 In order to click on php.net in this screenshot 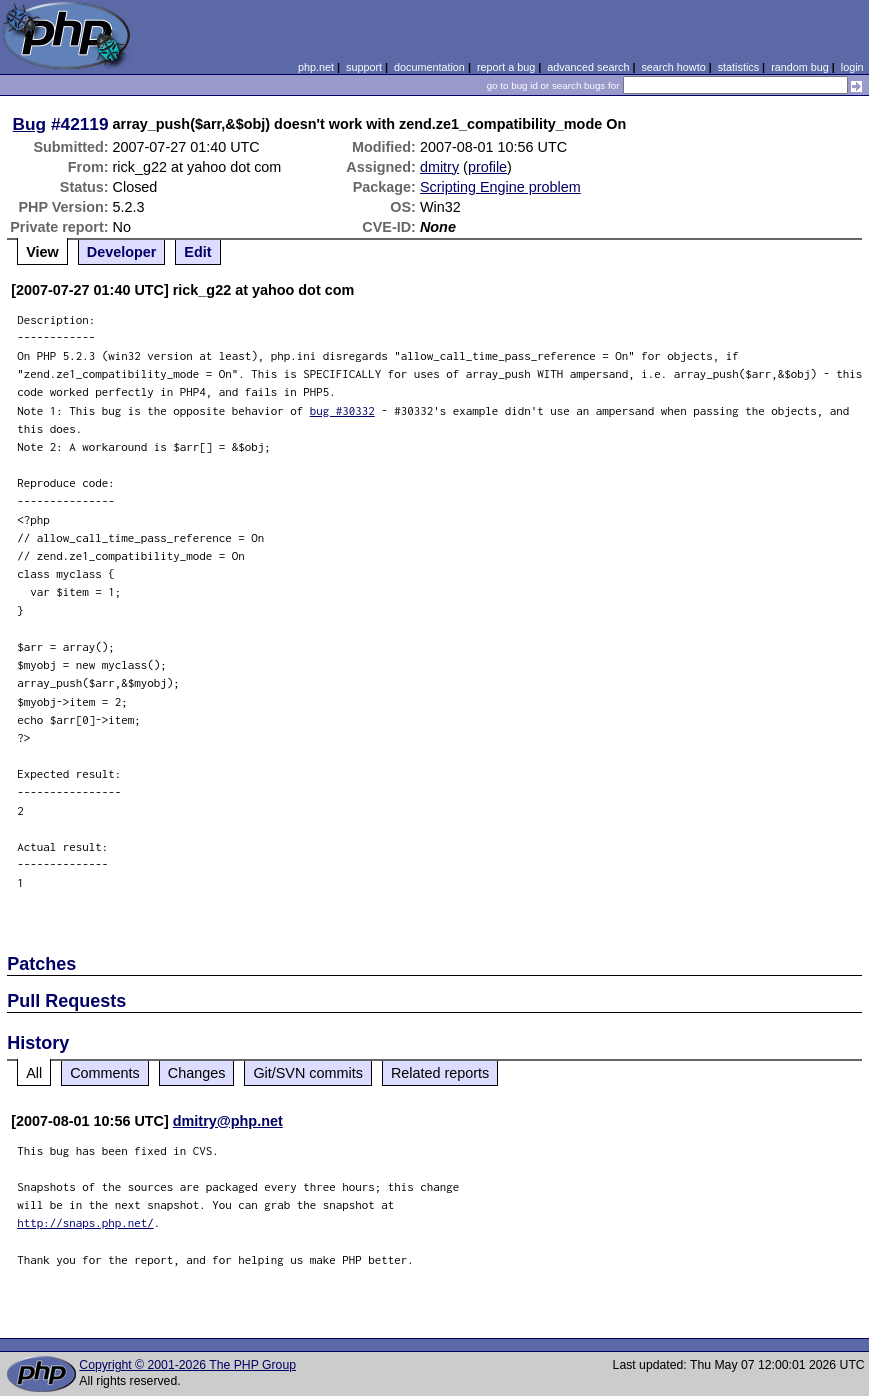, I will do `click(316, 67)`.